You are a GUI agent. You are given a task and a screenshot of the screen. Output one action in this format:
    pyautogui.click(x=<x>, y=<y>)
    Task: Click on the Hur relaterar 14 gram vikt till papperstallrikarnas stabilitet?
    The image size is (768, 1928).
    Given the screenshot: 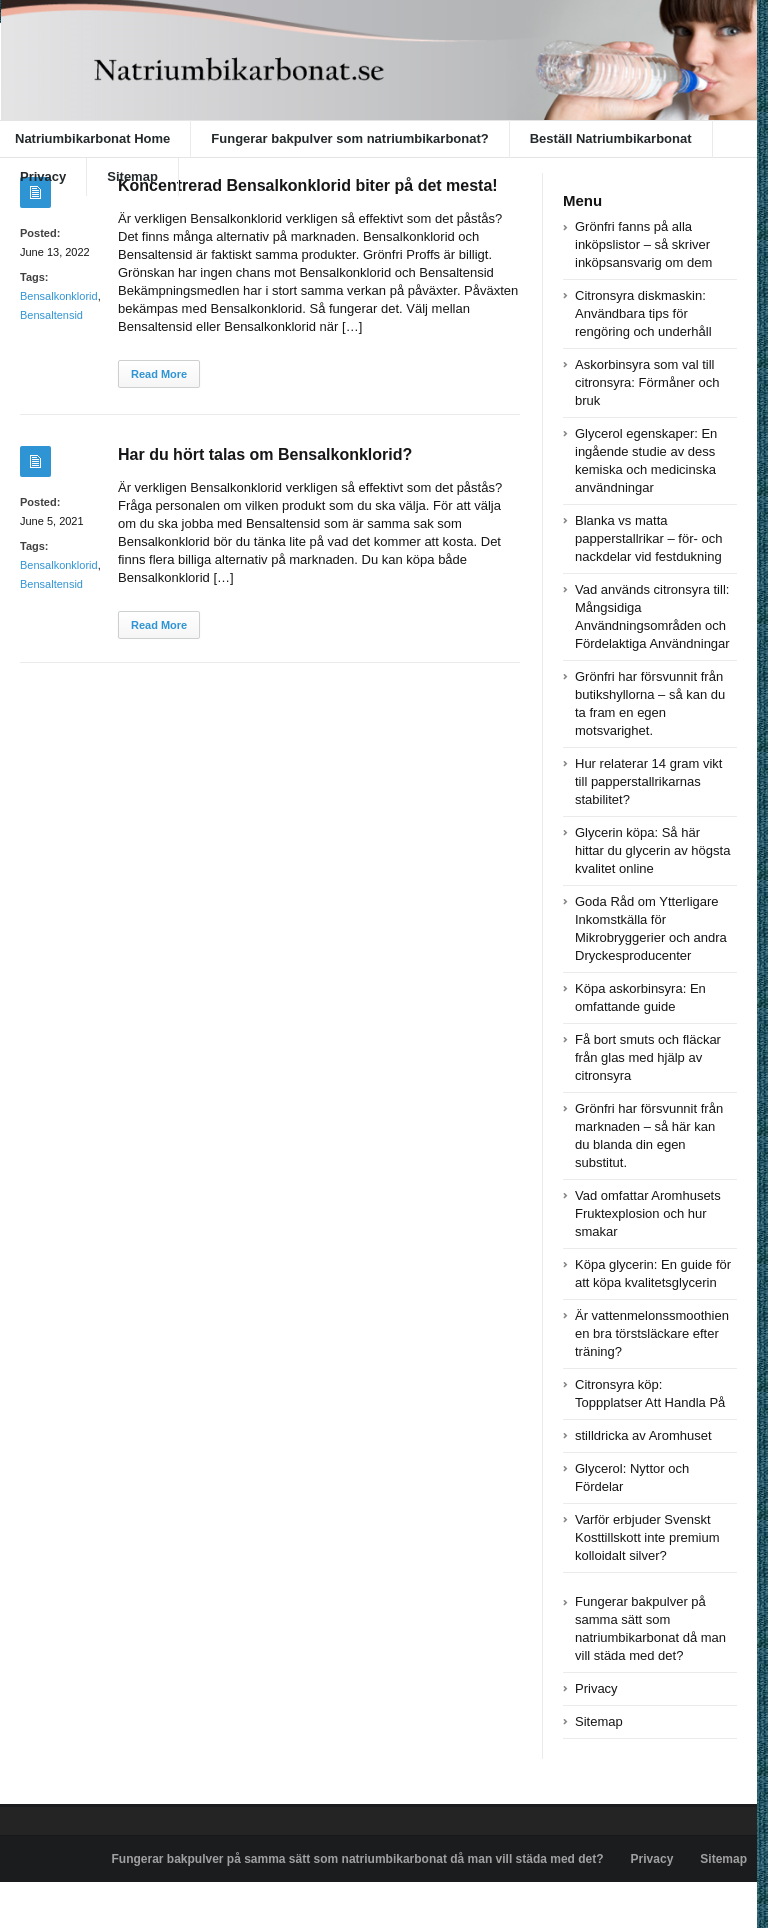 What is the action you would take?
    pyautogui.click(x=648, y=781)
    